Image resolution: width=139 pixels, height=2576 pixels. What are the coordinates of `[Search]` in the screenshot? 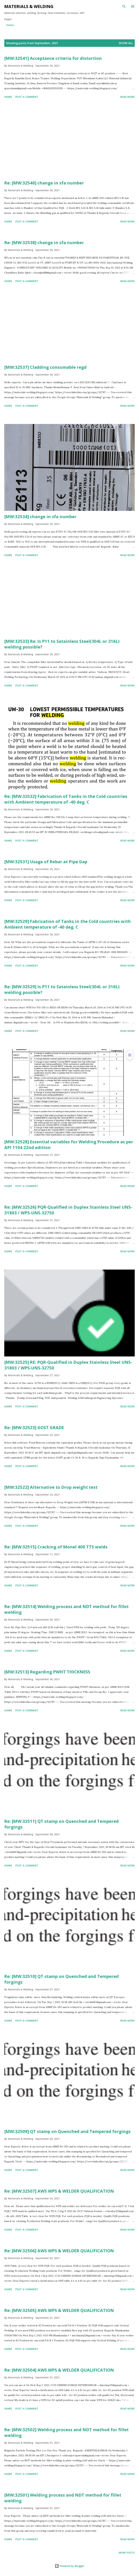 It's located at (124, 6).